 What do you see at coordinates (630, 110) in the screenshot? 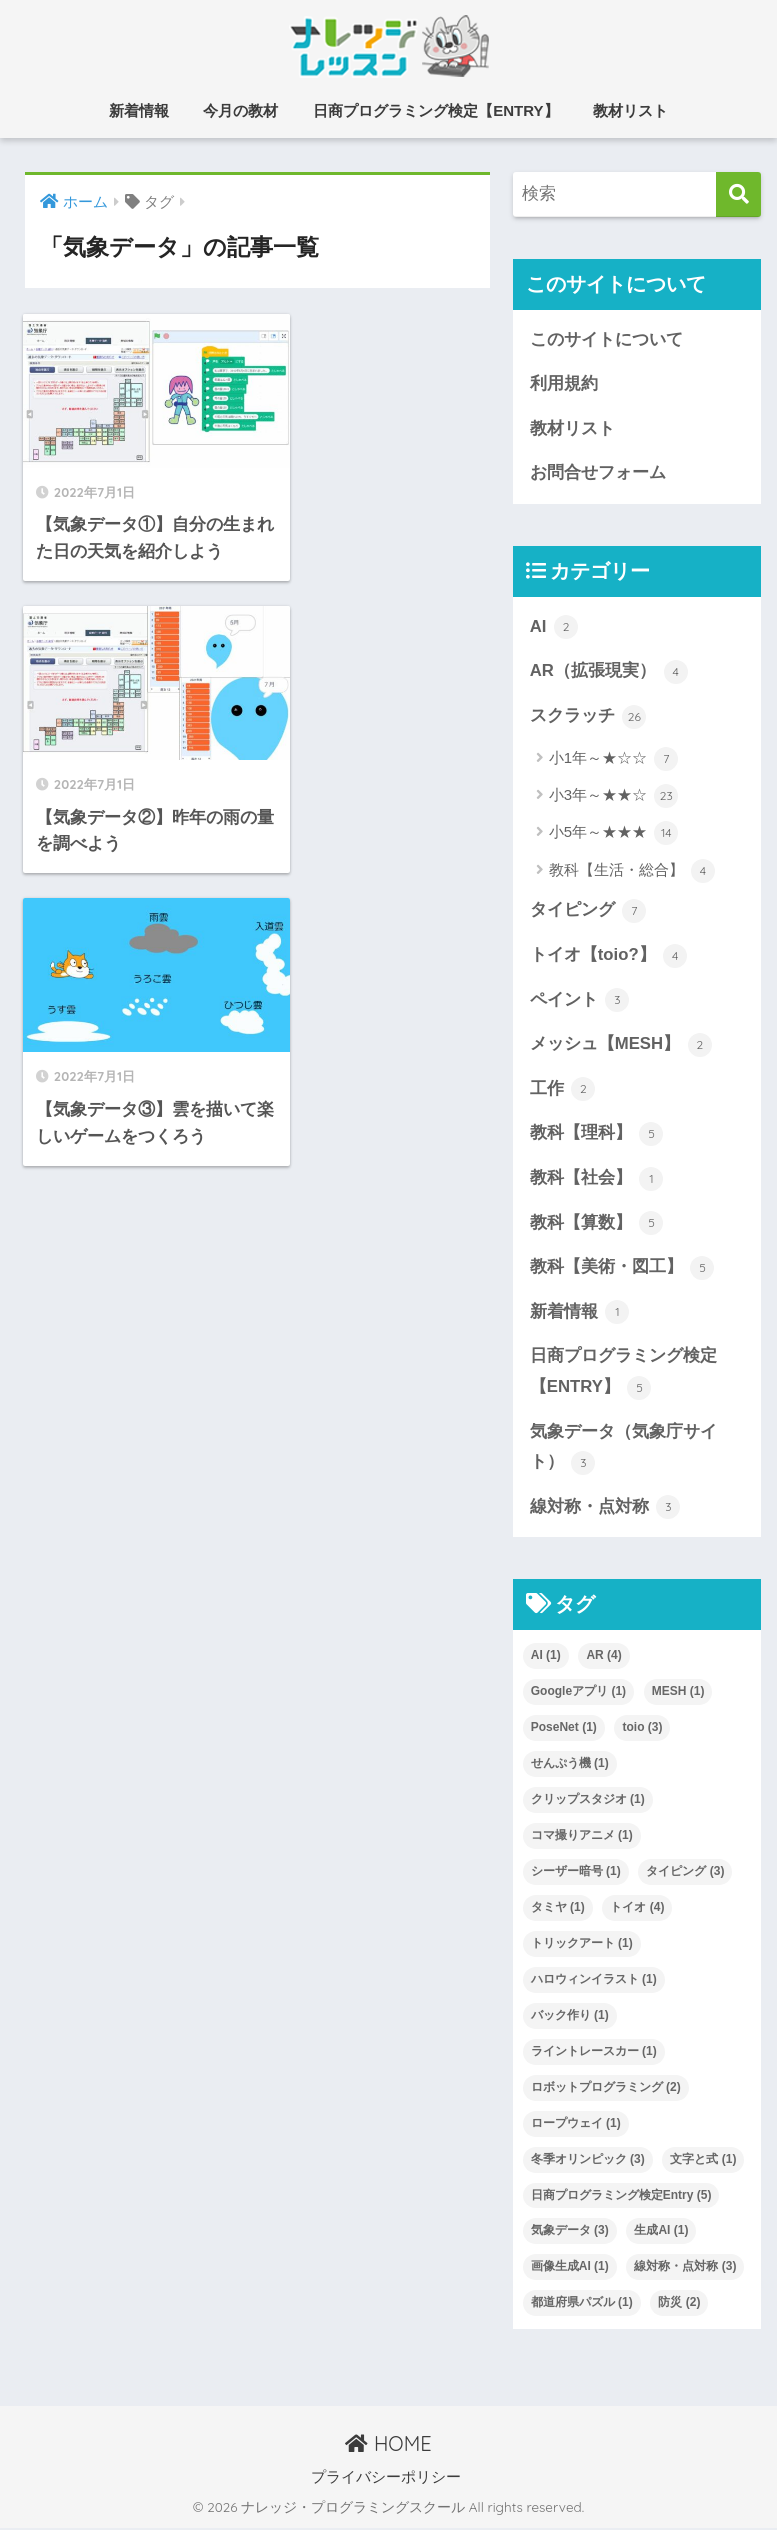
I see `教材リスト` at bounding box center [630, 110].